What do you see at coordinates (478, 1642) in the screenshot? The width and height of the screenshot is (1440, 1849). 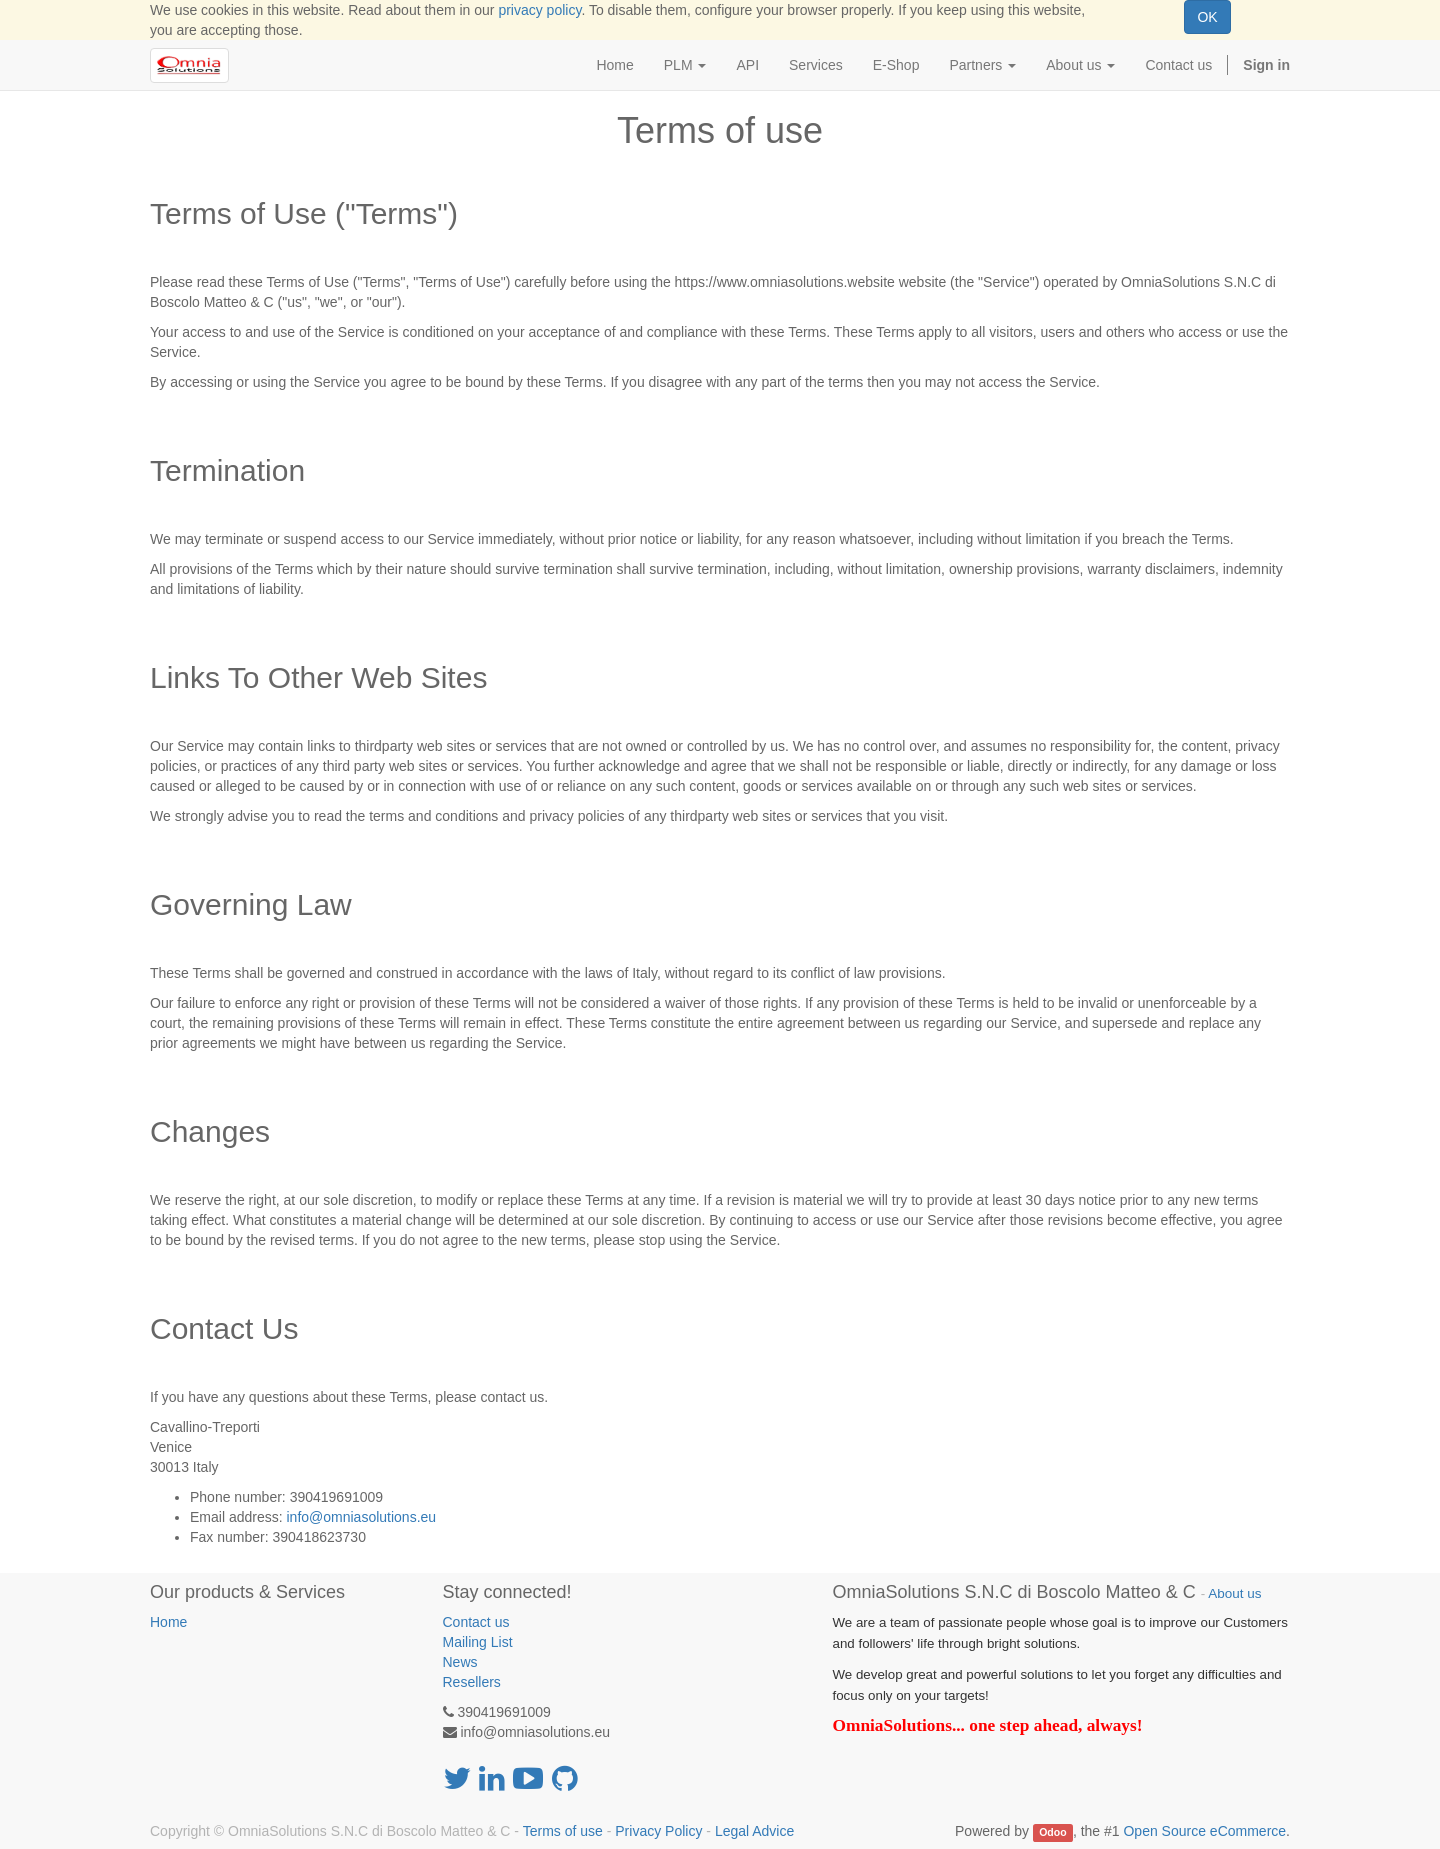 I see `Mailing List` at bounding box center [478, 1642].